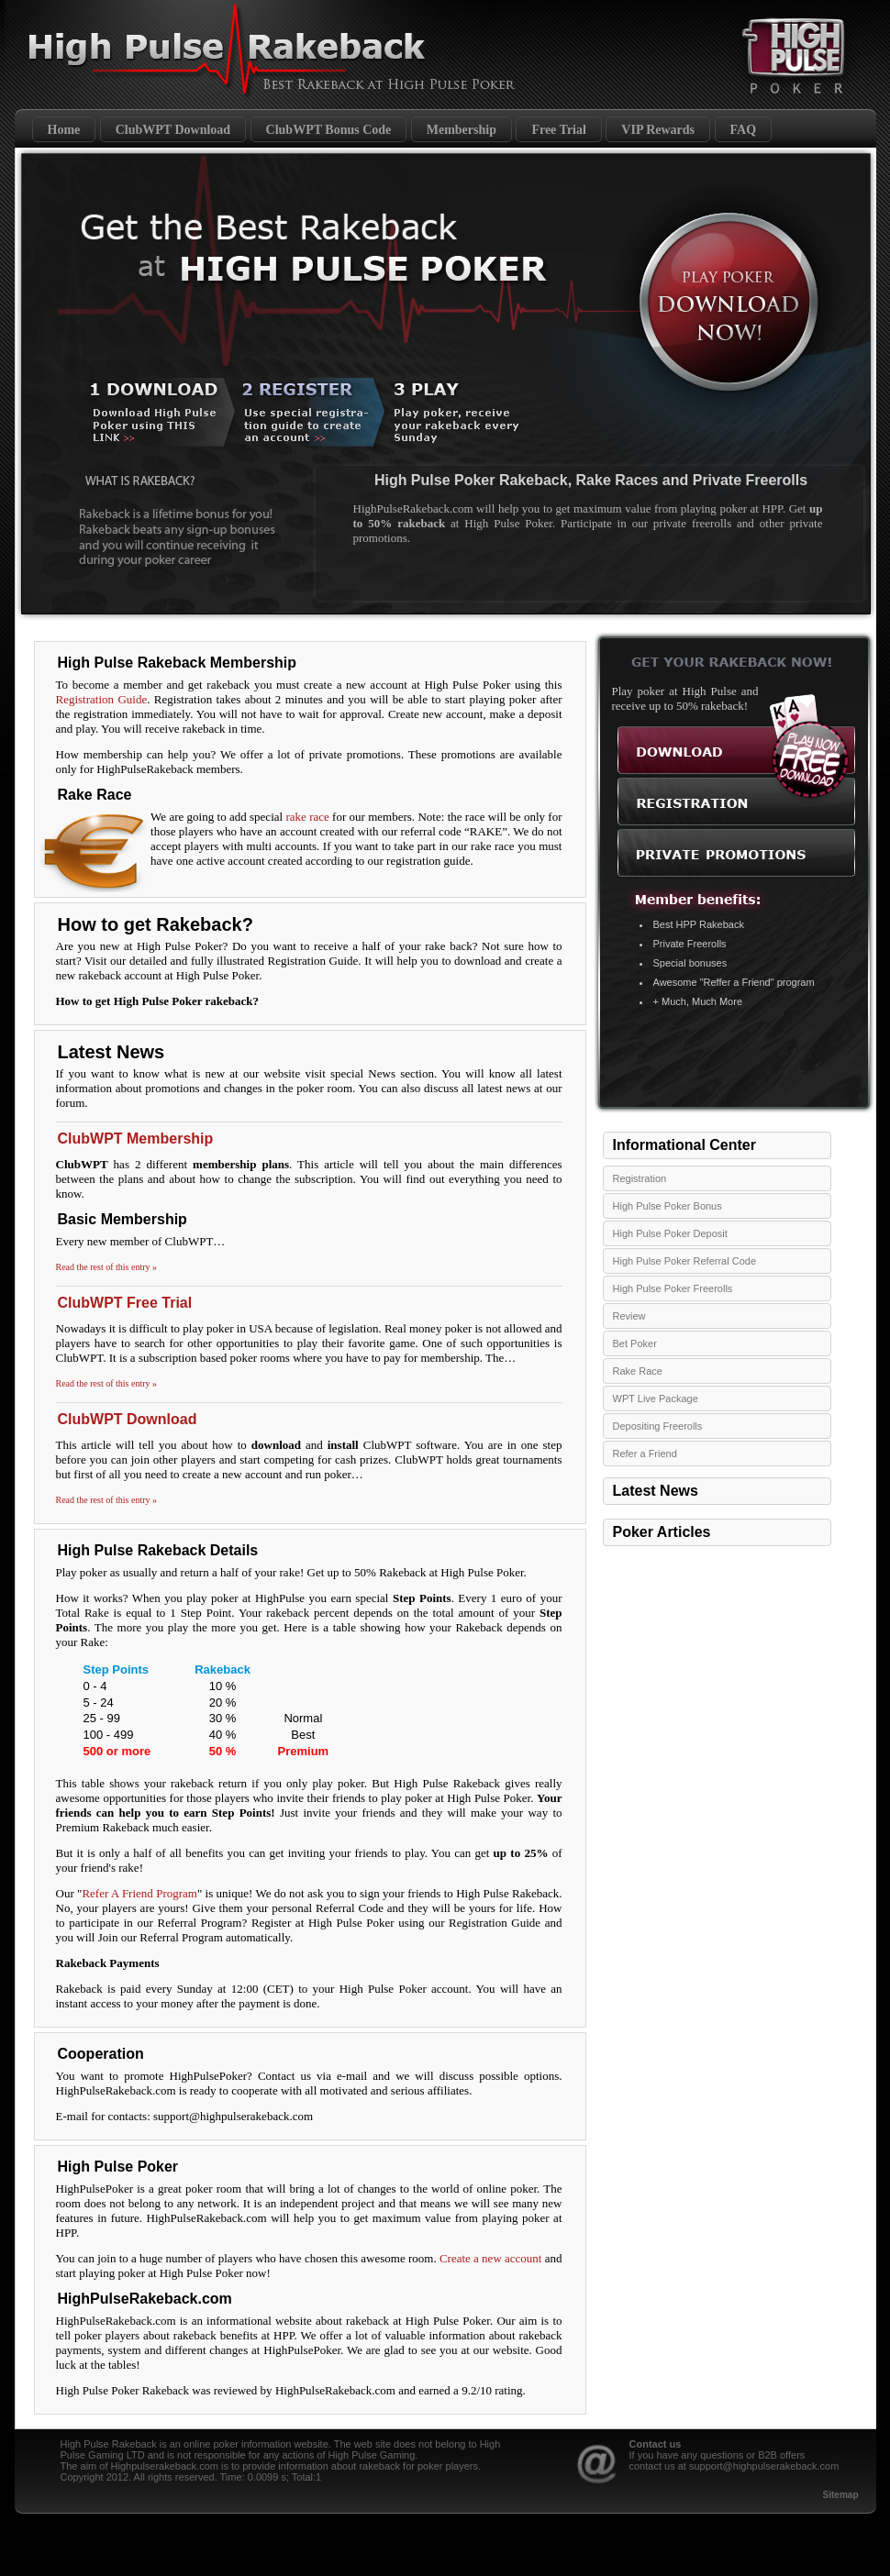  What do you see at coordinates (629, 1315) in the screenshot?
I see `Review` at bounding box center [629, 1315].